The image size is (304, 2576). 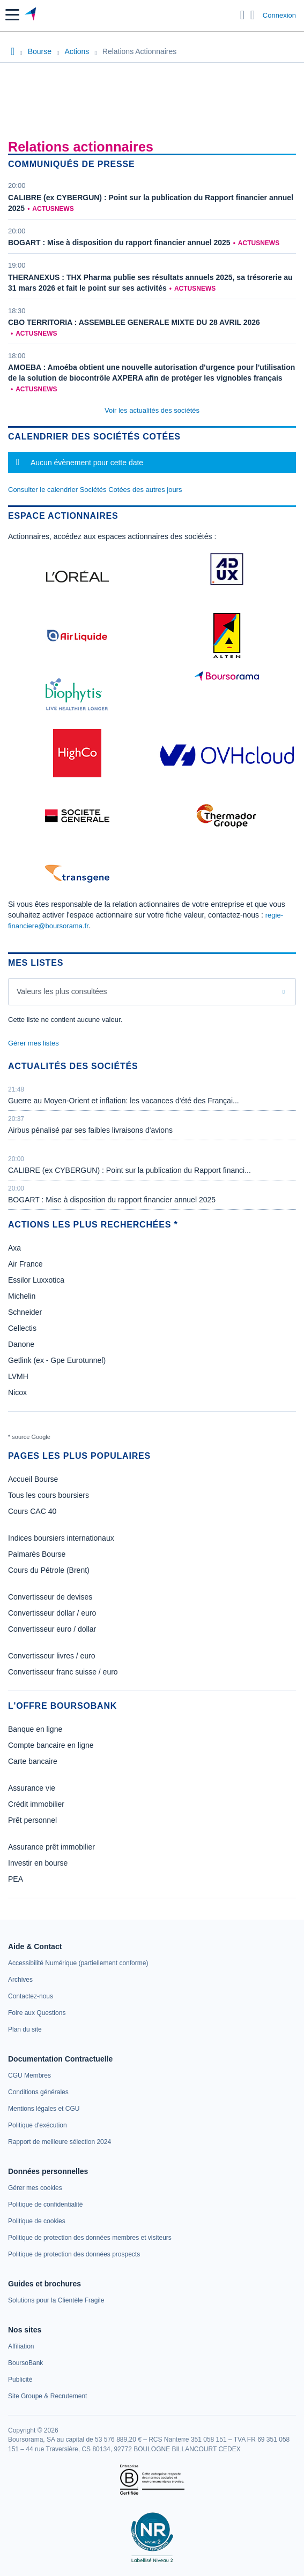 I want to click on Compte bancaire en ligne, so click(x=51, y=1745).